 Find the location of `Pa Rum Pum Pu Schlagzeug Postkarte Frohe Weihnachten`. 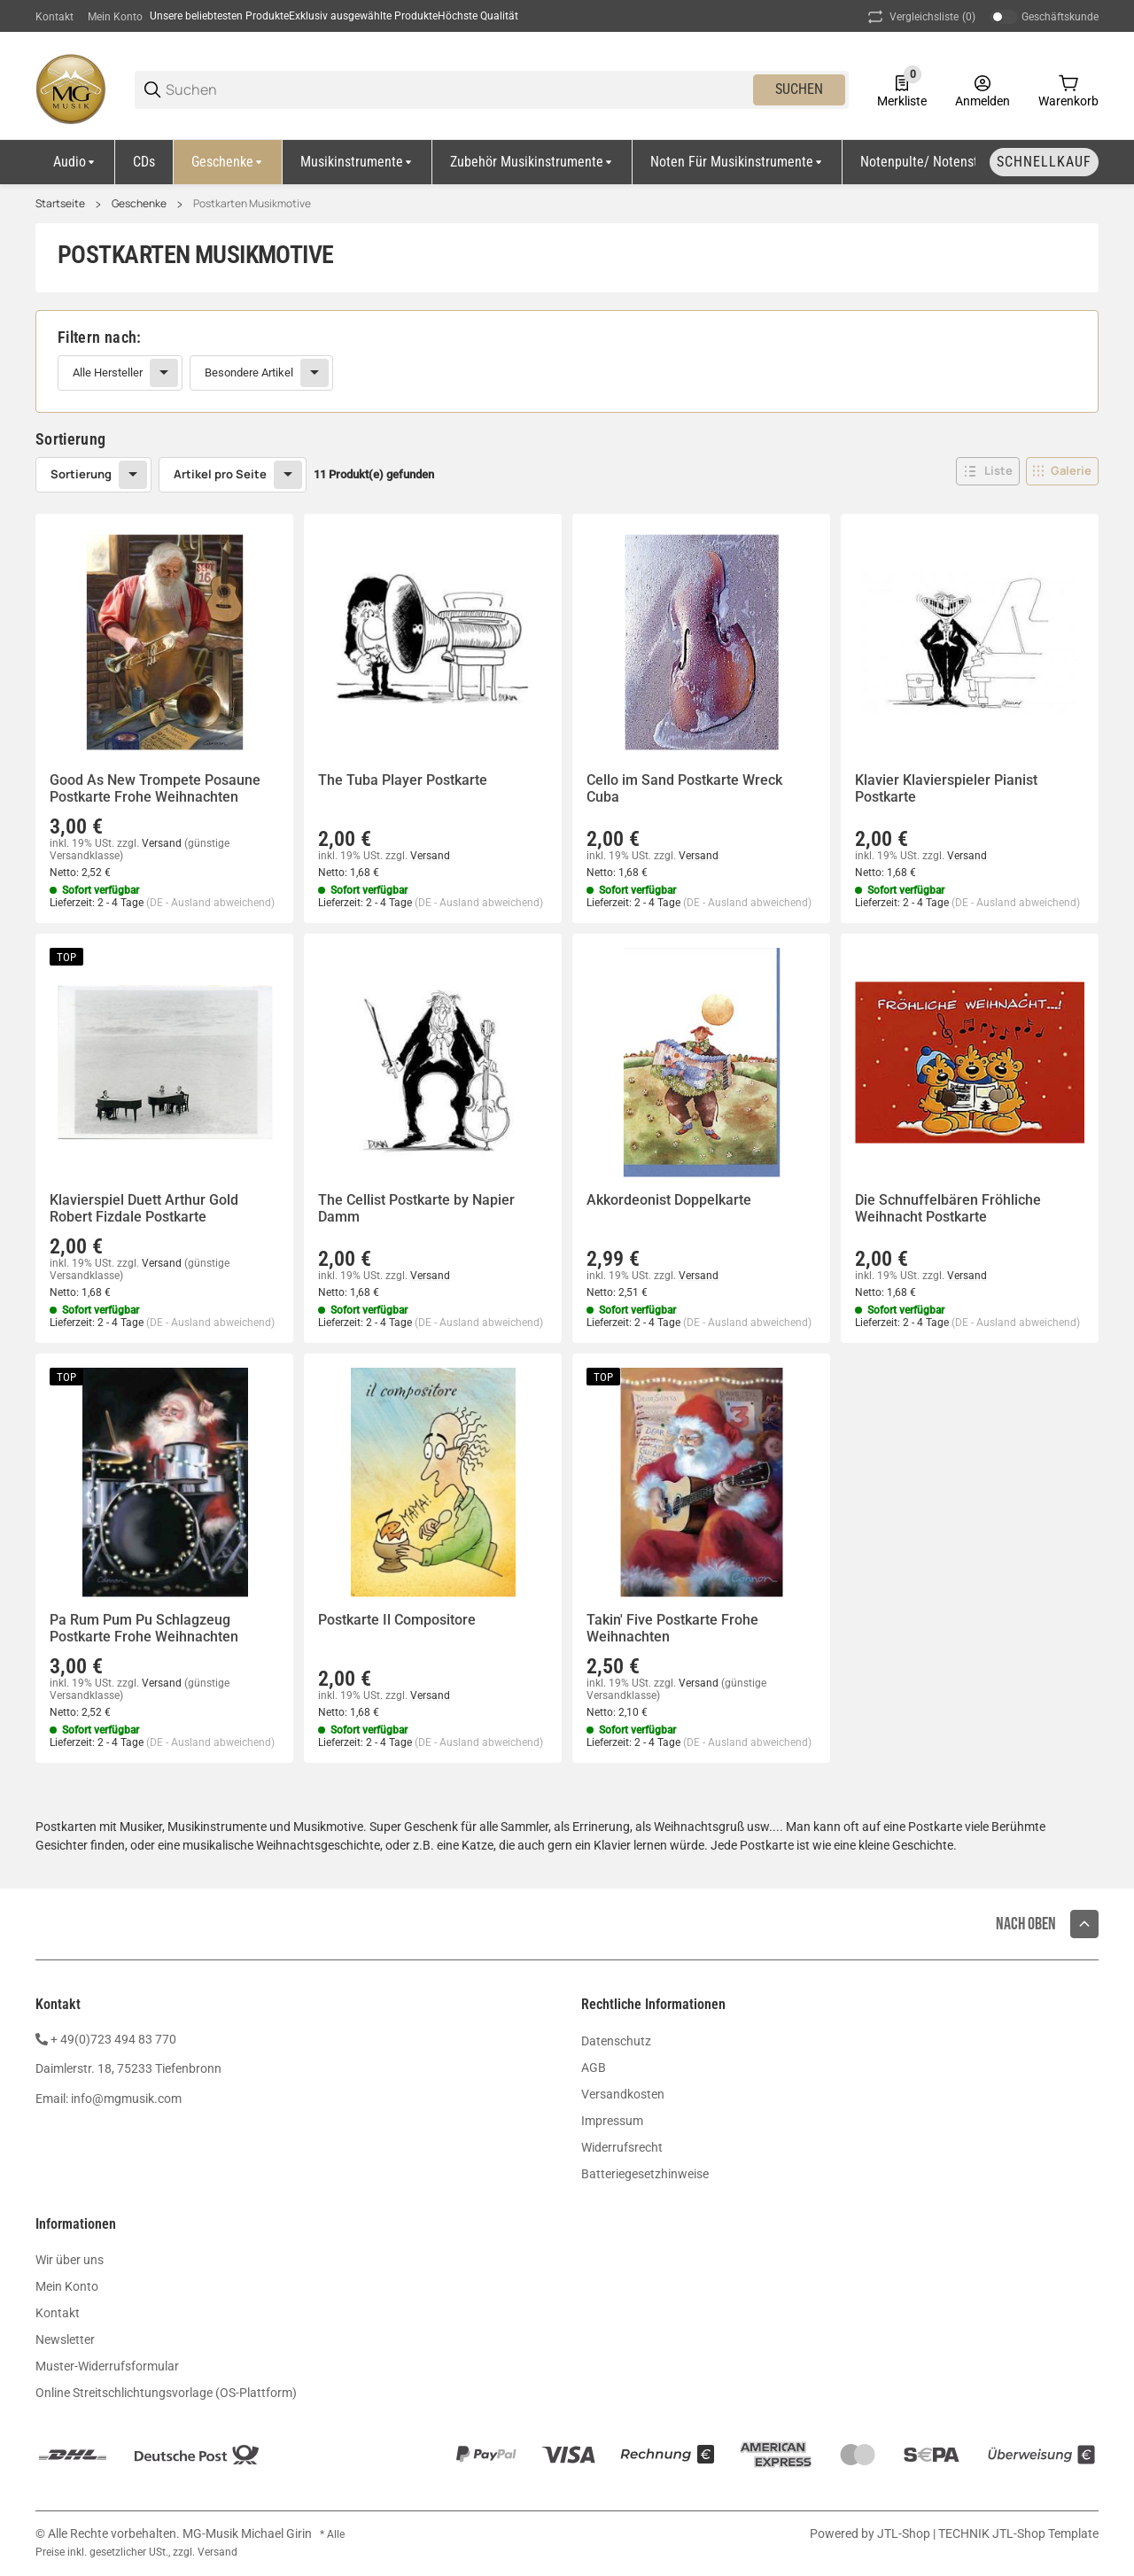

Pa Rum Pum Pu Schlagzeug Postkarte Frohe Weihnachten is located at coordinates (144, 1628).